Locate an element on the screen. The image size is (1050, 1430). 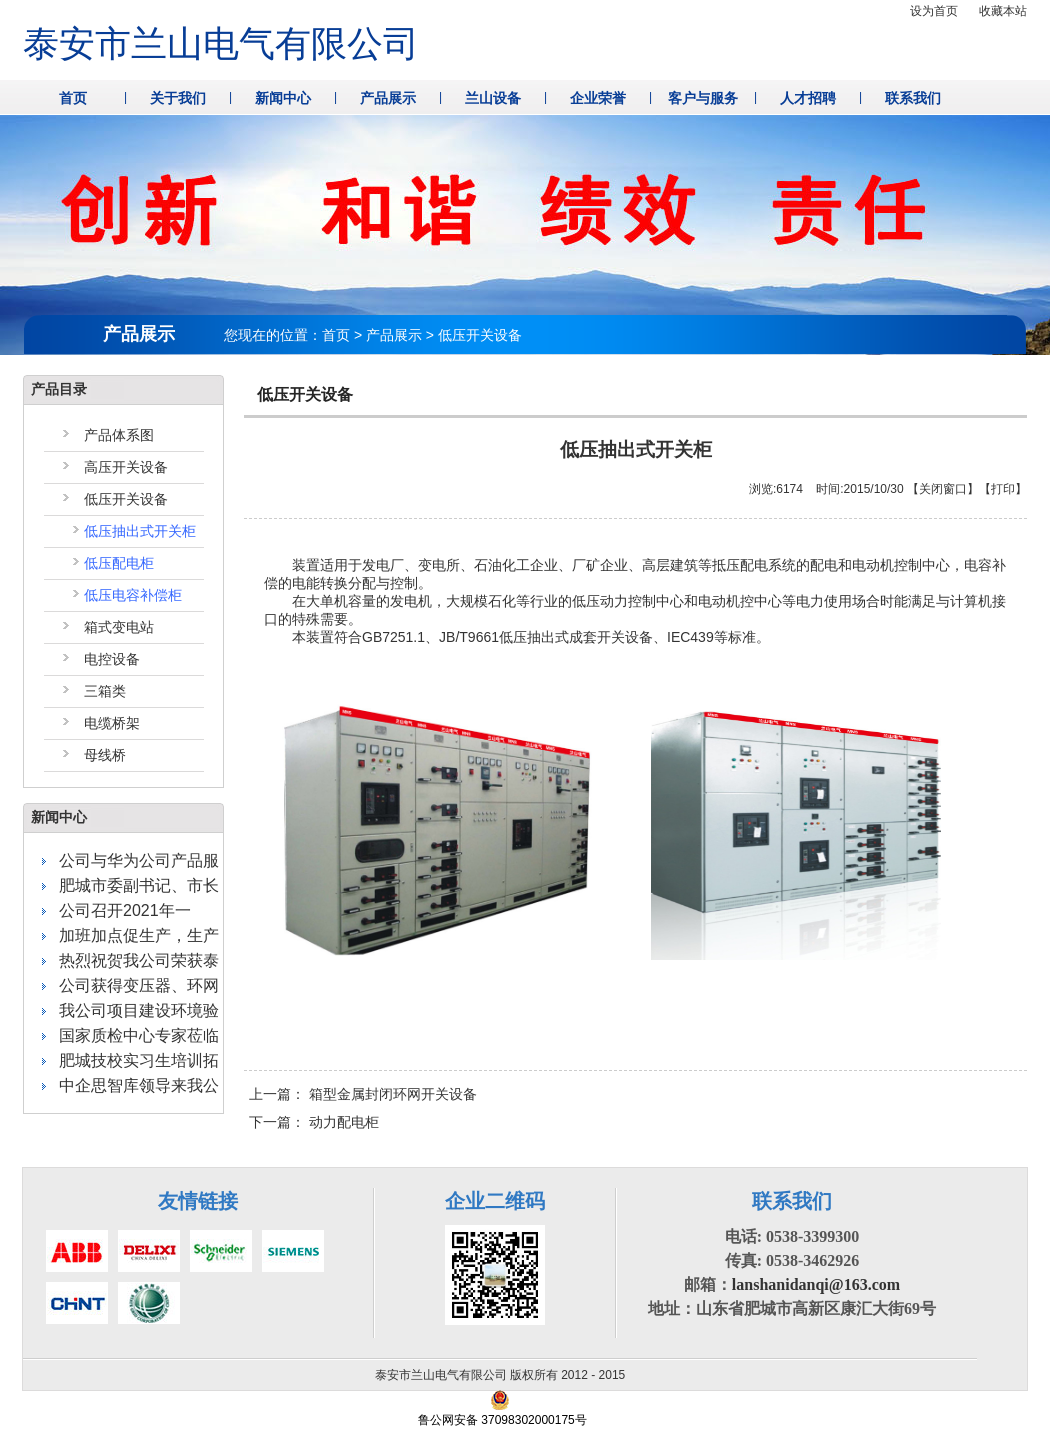
肥城市委副书记、市长 is located at coordinates (139, 885).